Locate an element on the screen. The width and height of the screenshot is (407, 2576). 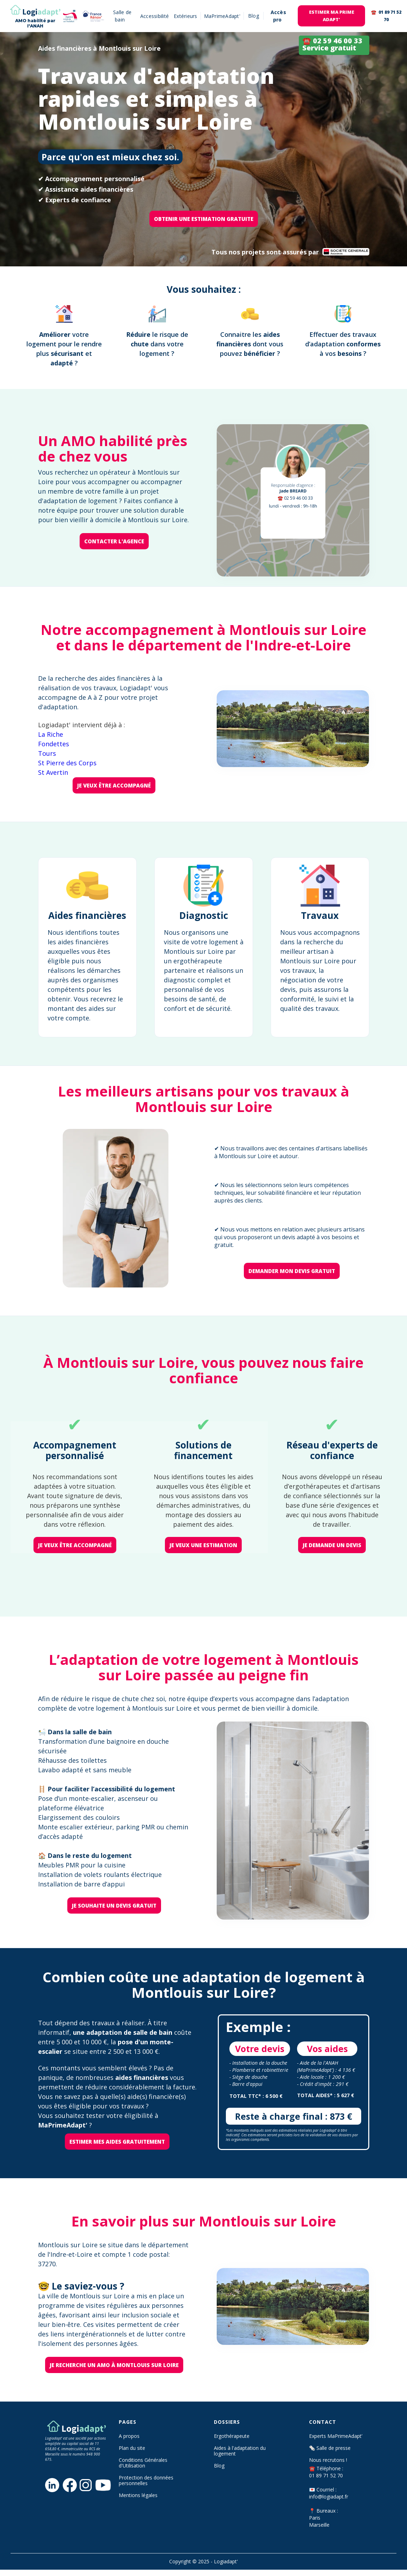
Plan du site is located at coordinates (132, 2448).